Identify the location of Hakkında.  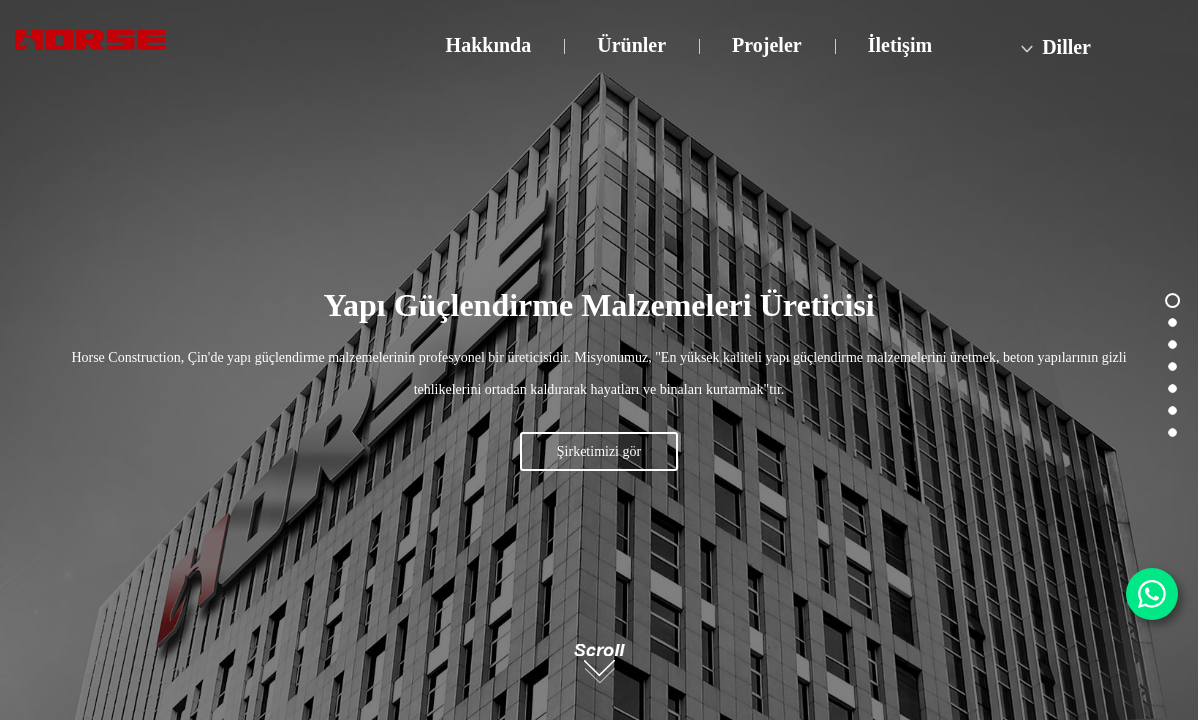
(489, 45).